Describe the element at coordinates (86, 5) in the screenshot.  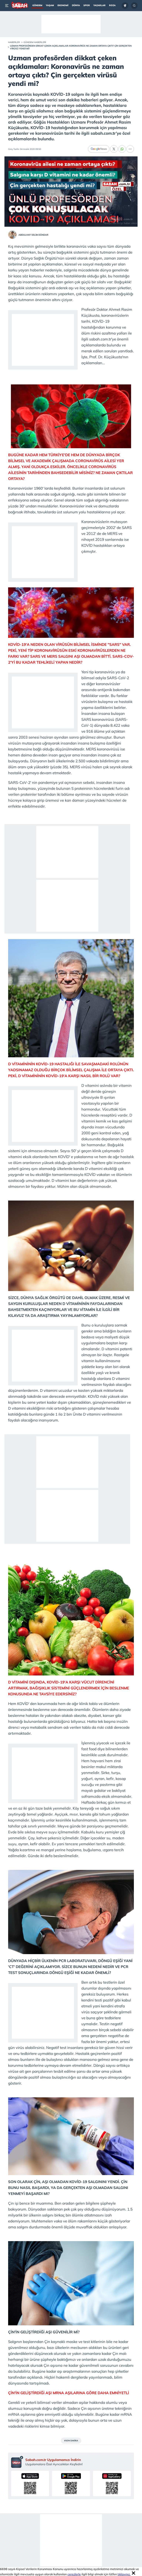
I see `Spor` at that location.